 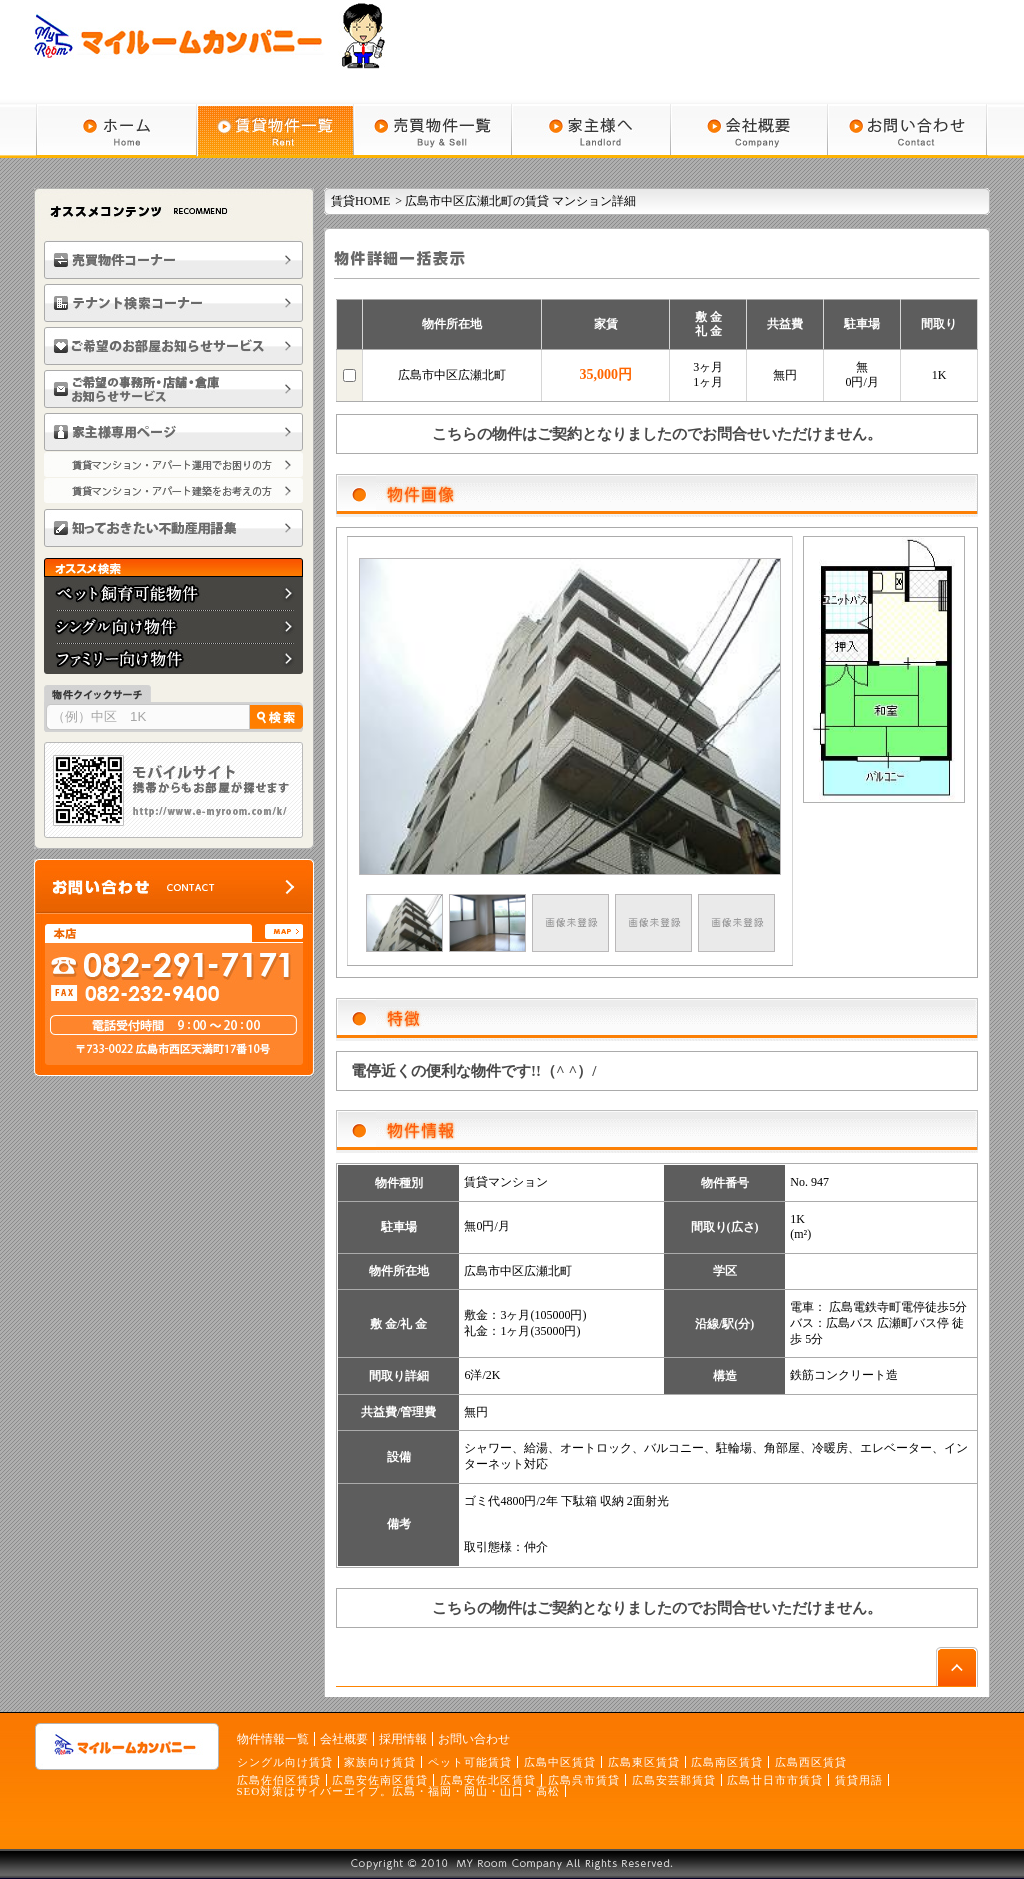 What do you see at coordinates (560, 1762) in the screenshot?
I see `広島中区賃貸` at bounding box center [560, 1762].